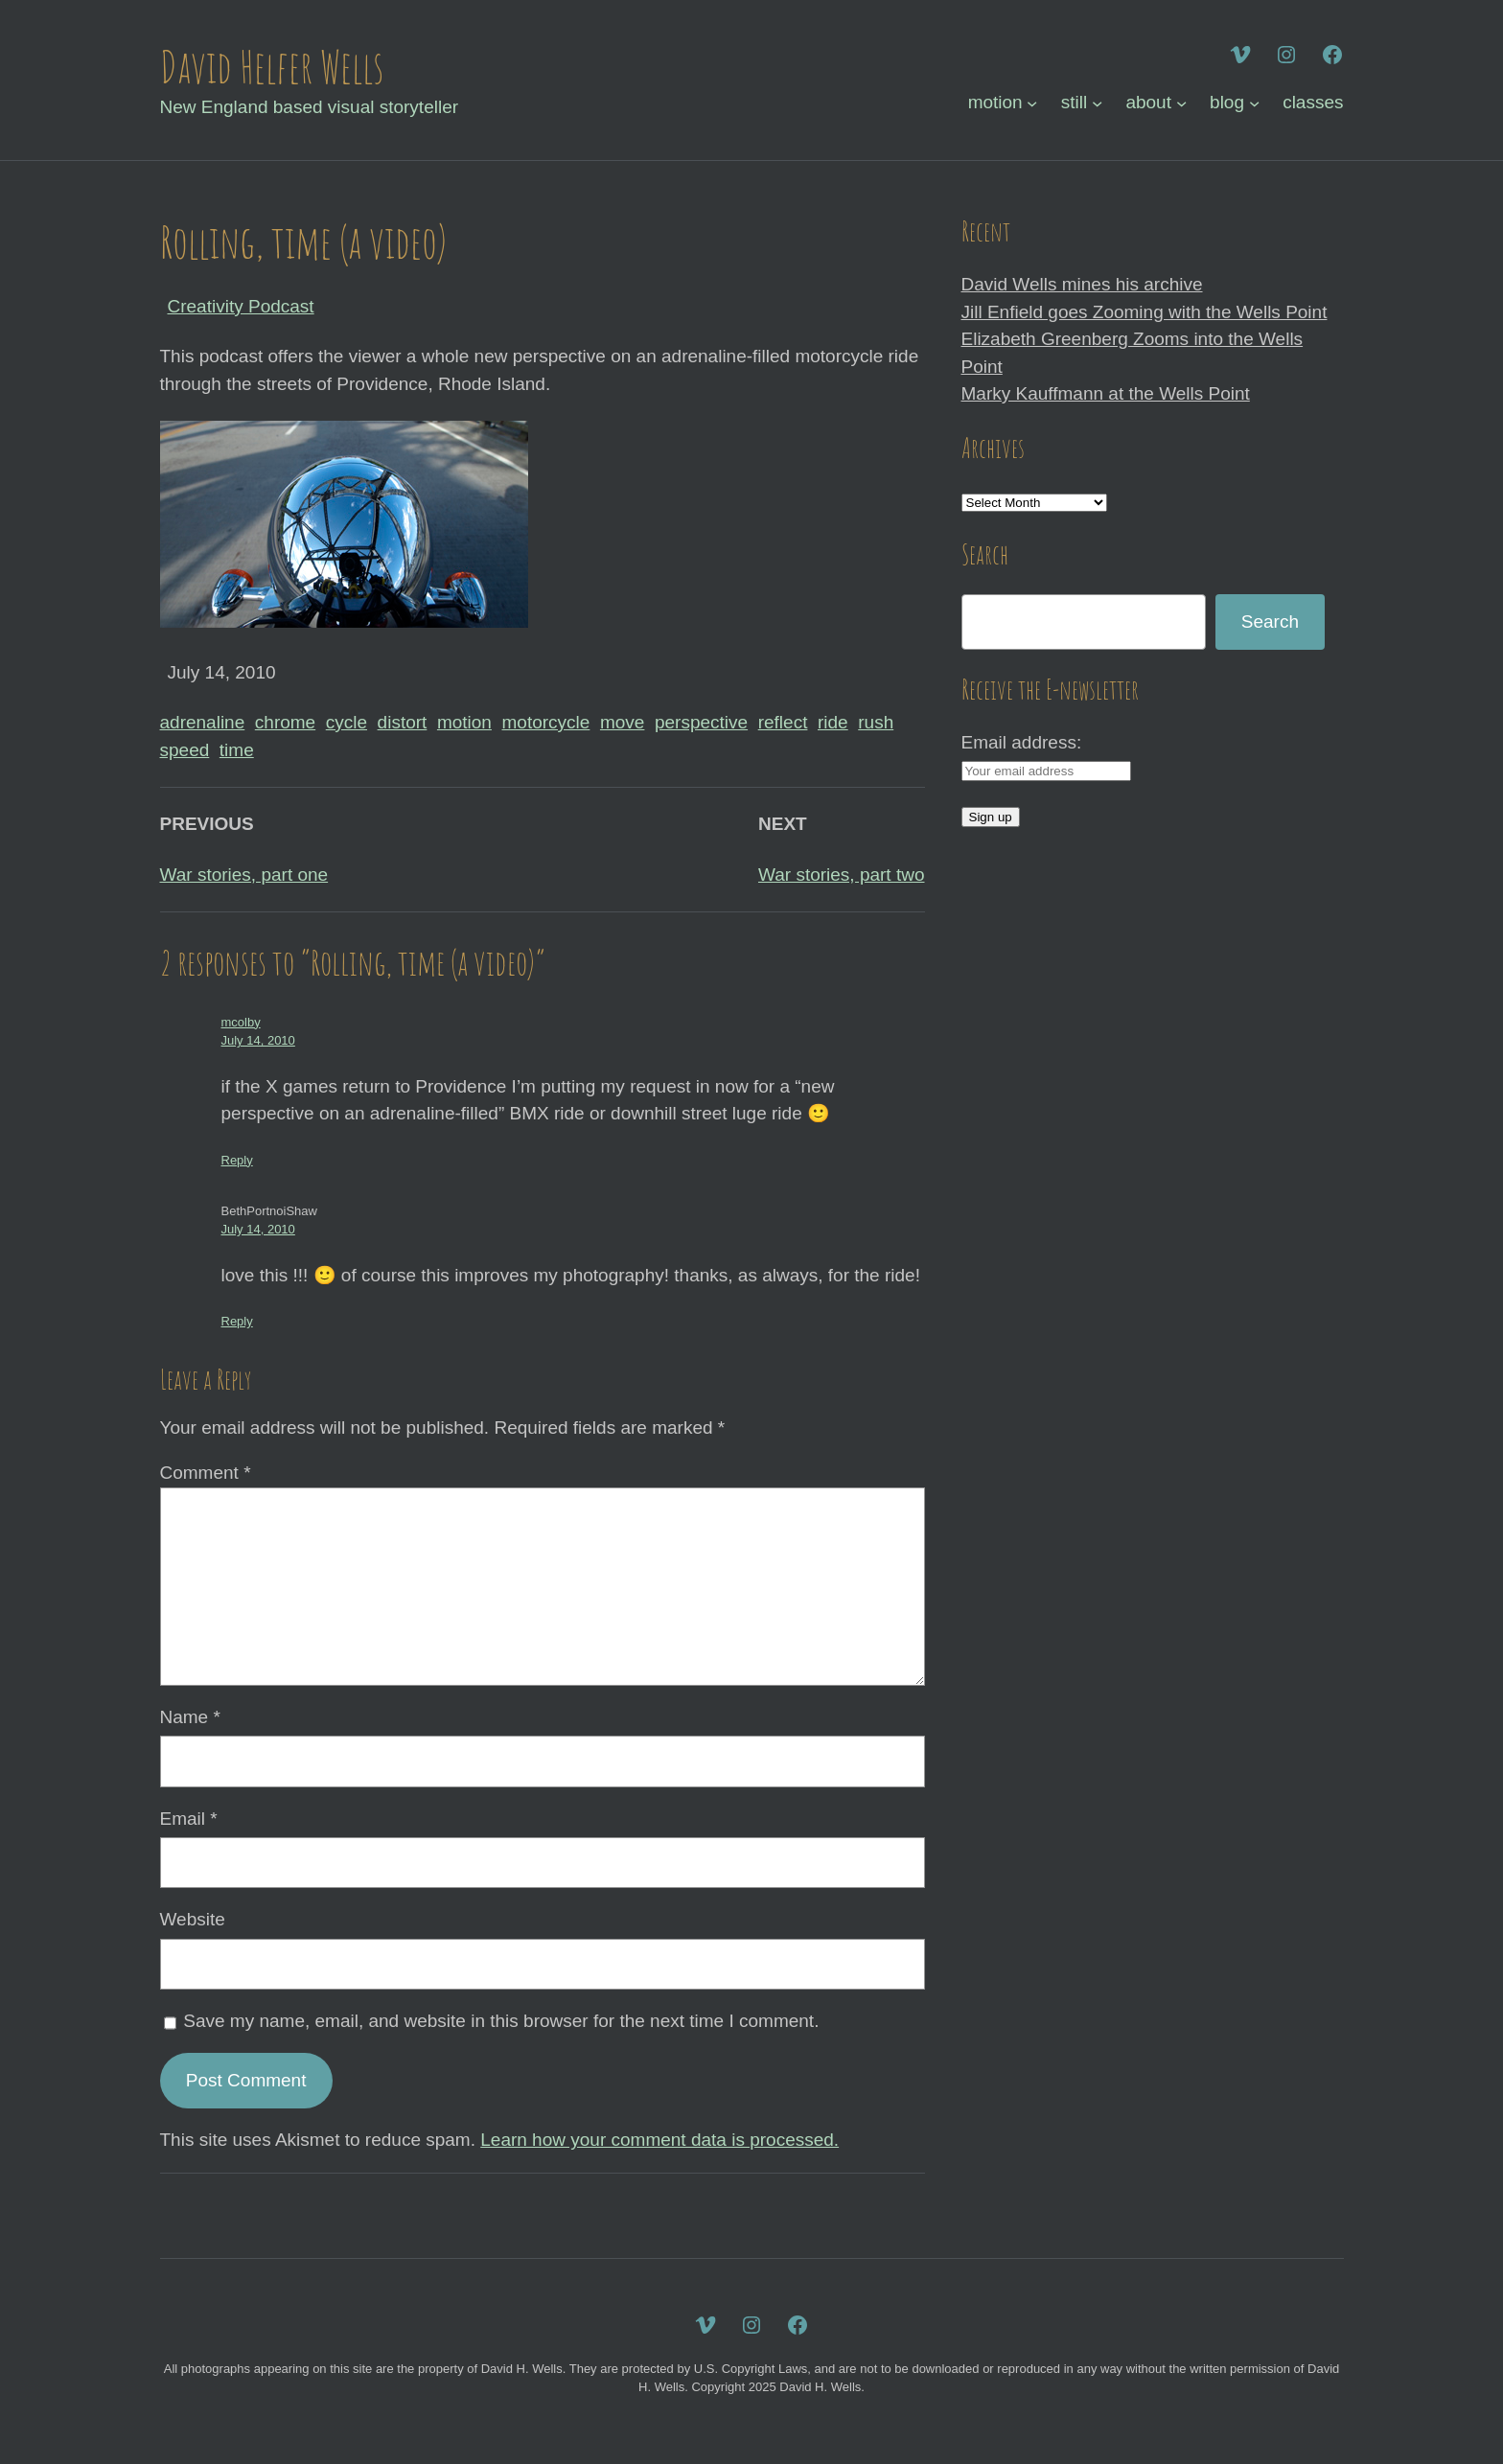 Image resolution: width=1503 pixels, height=2464 pixels. What do you see at coordinates (1270, 621) in the screenshot?
I see `Search` at bounding box center [1270, 621].